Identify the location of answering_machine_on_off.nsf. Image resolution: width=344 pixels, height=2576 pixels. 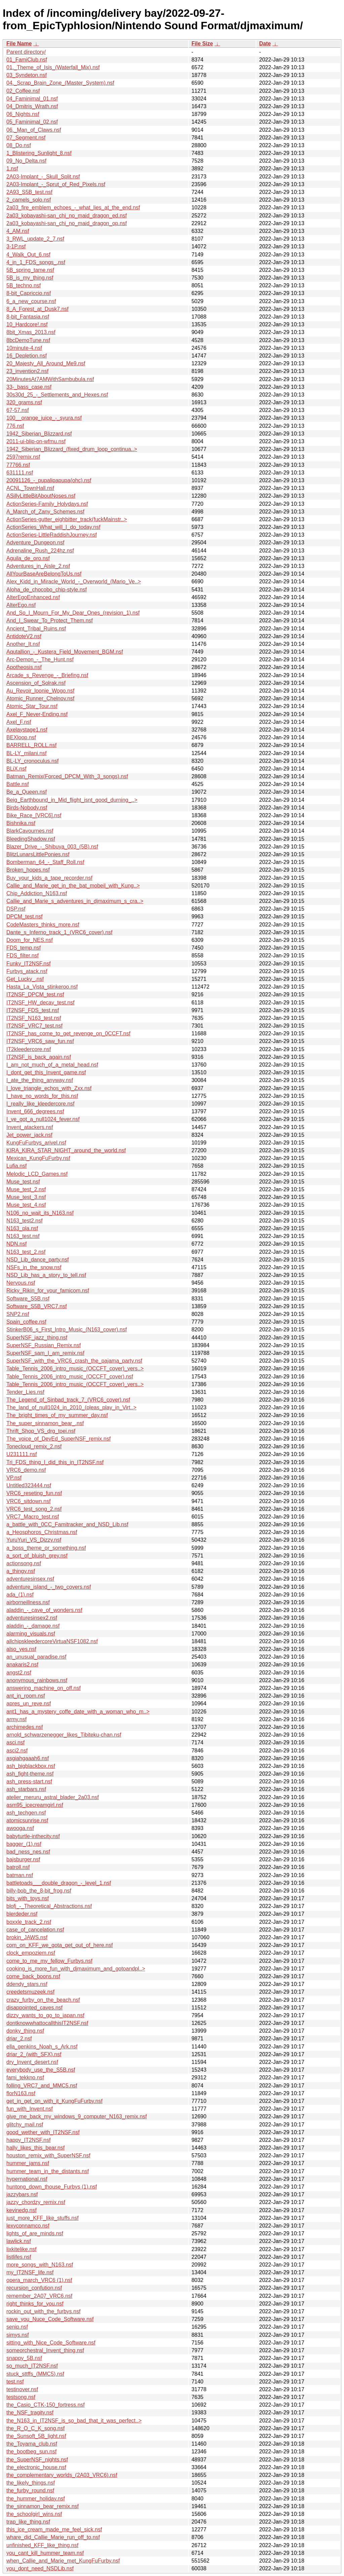
(43, 1688).